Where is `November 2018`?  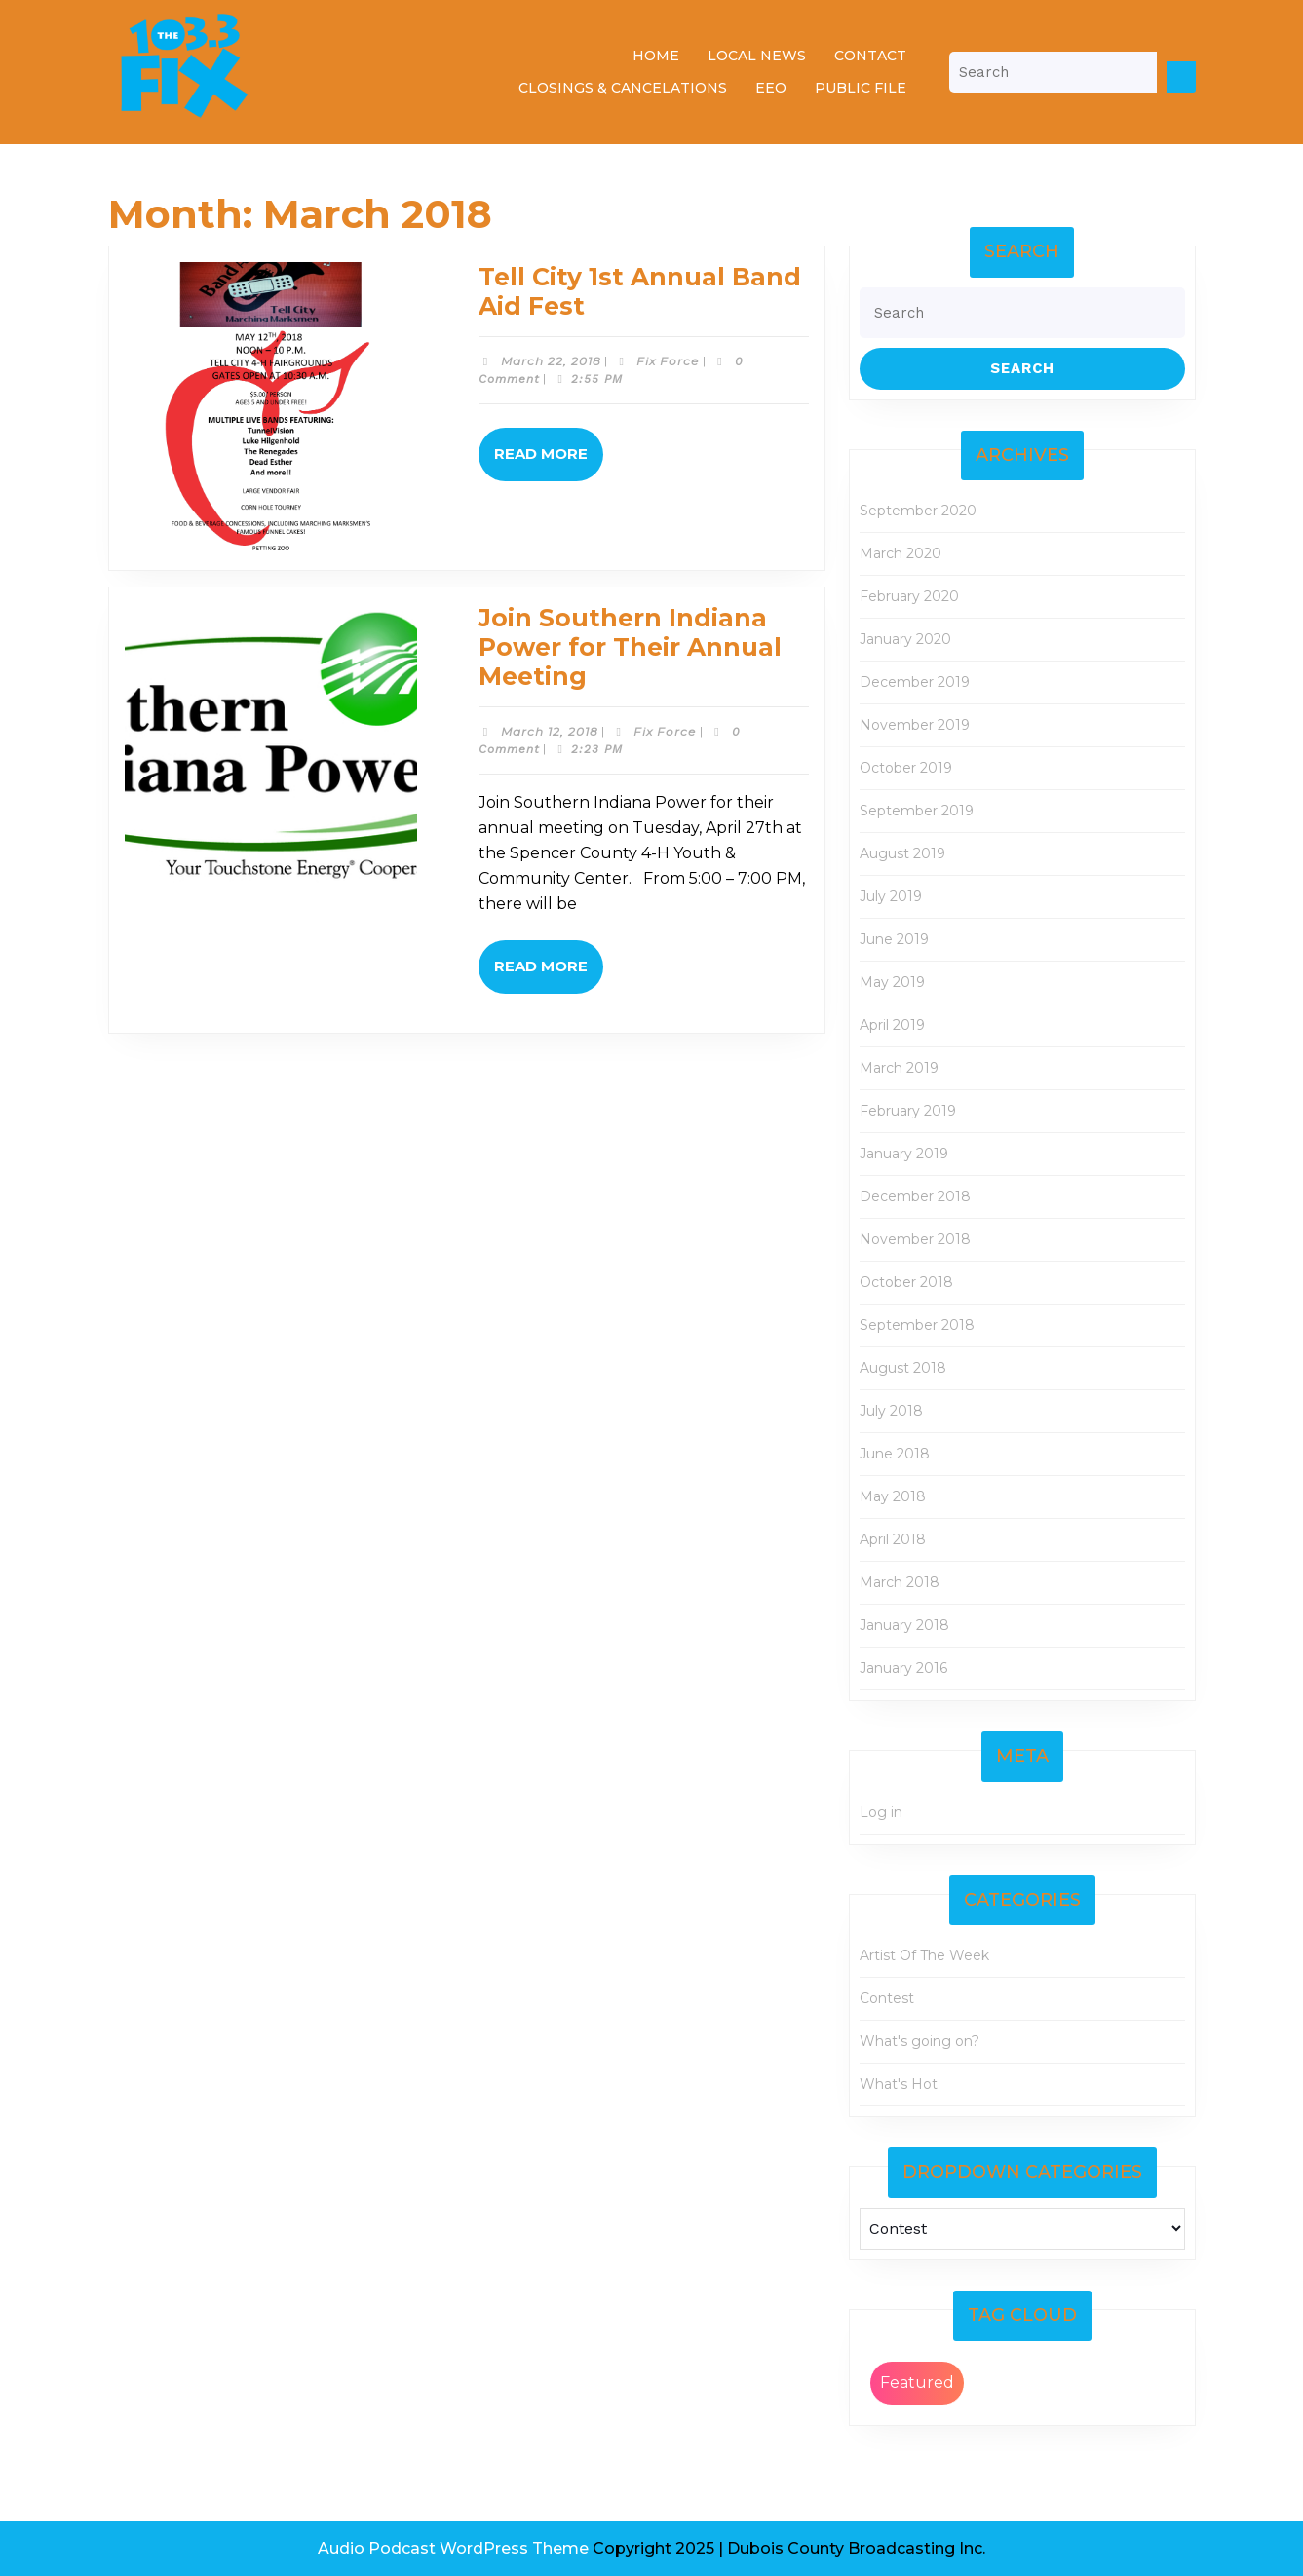 November 2018 is located at coordinates (915, 1239).